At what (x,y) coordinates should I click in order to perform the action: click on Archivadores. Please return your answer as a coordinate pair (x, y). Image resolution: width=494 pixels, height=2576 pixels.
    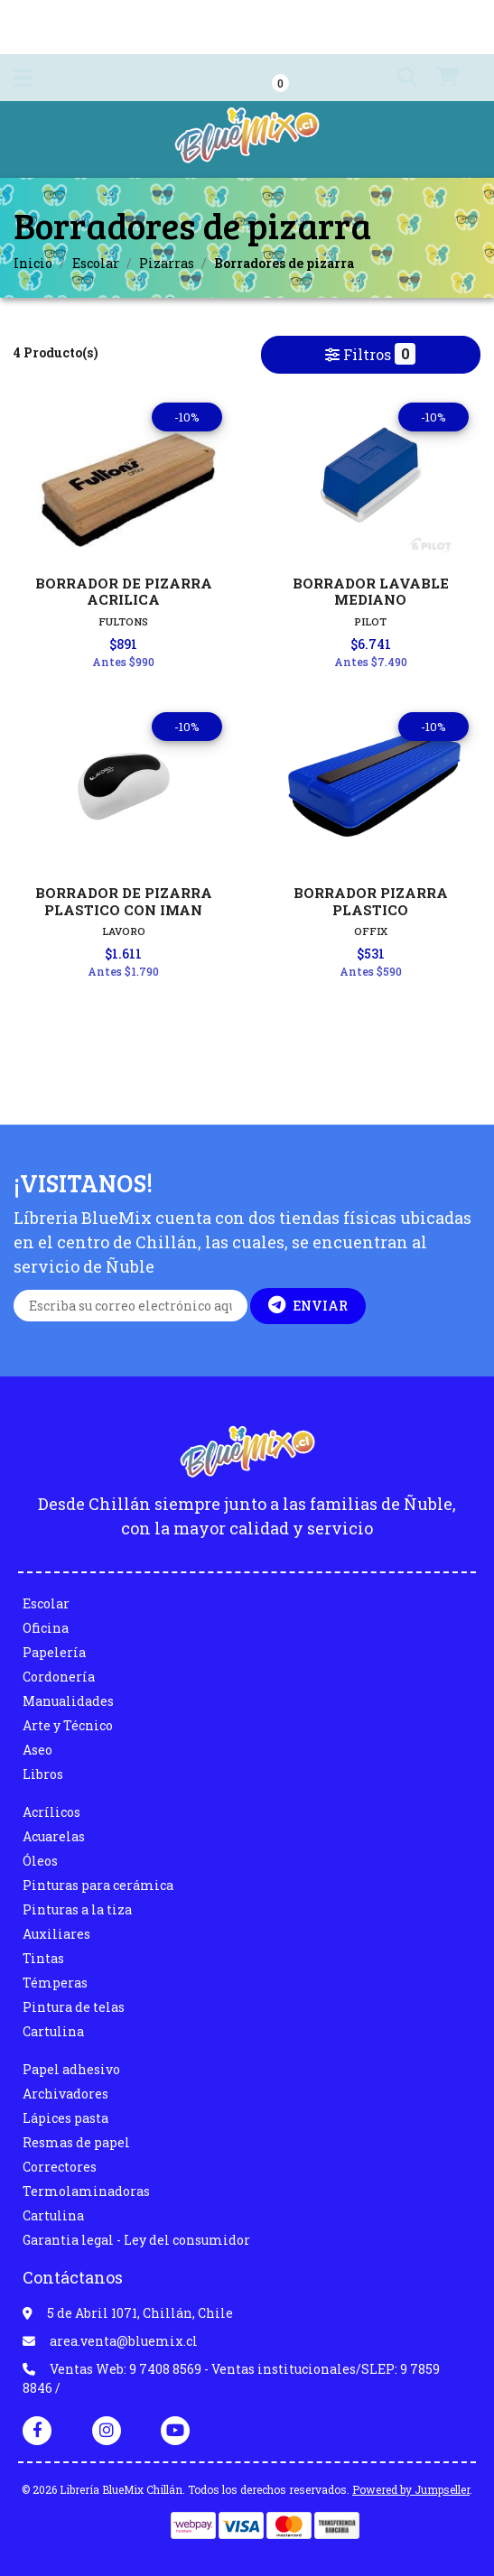
    Looking at the image, I should click on (65, 2093).